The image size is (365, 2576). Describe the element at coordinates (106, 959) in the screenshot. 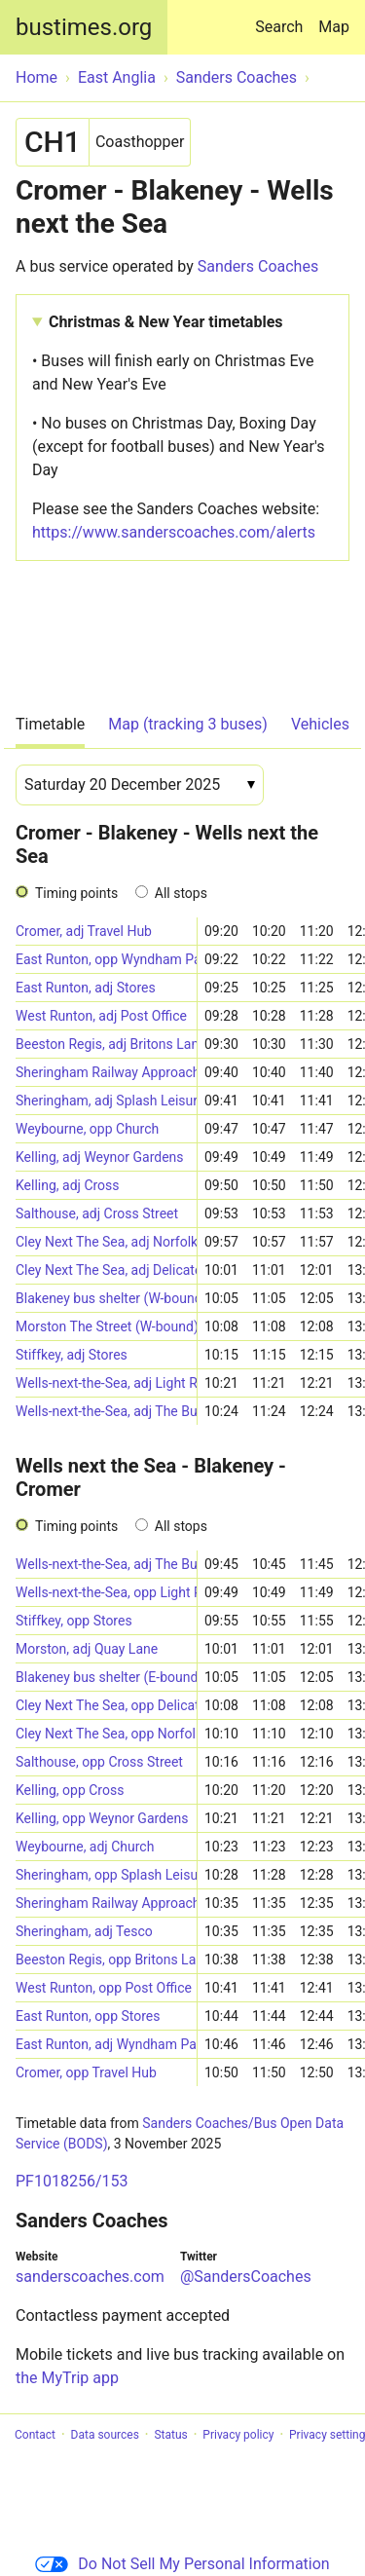

I see `East Runton, opp Wyndham Park` at that location.